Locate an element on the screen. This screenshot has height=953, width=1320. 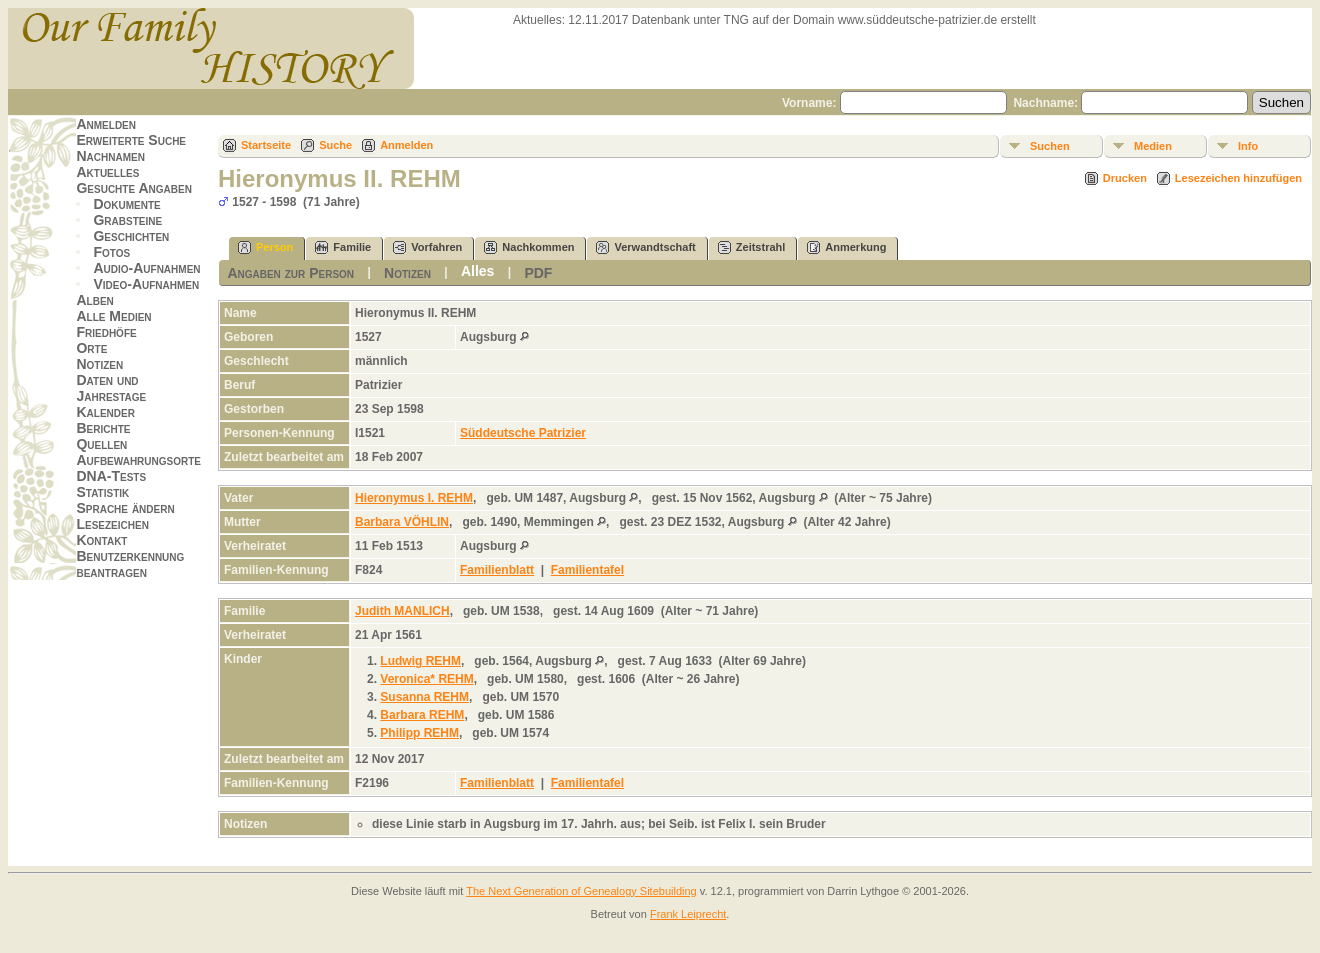
Anmelden is located at coordinates (106, 124).